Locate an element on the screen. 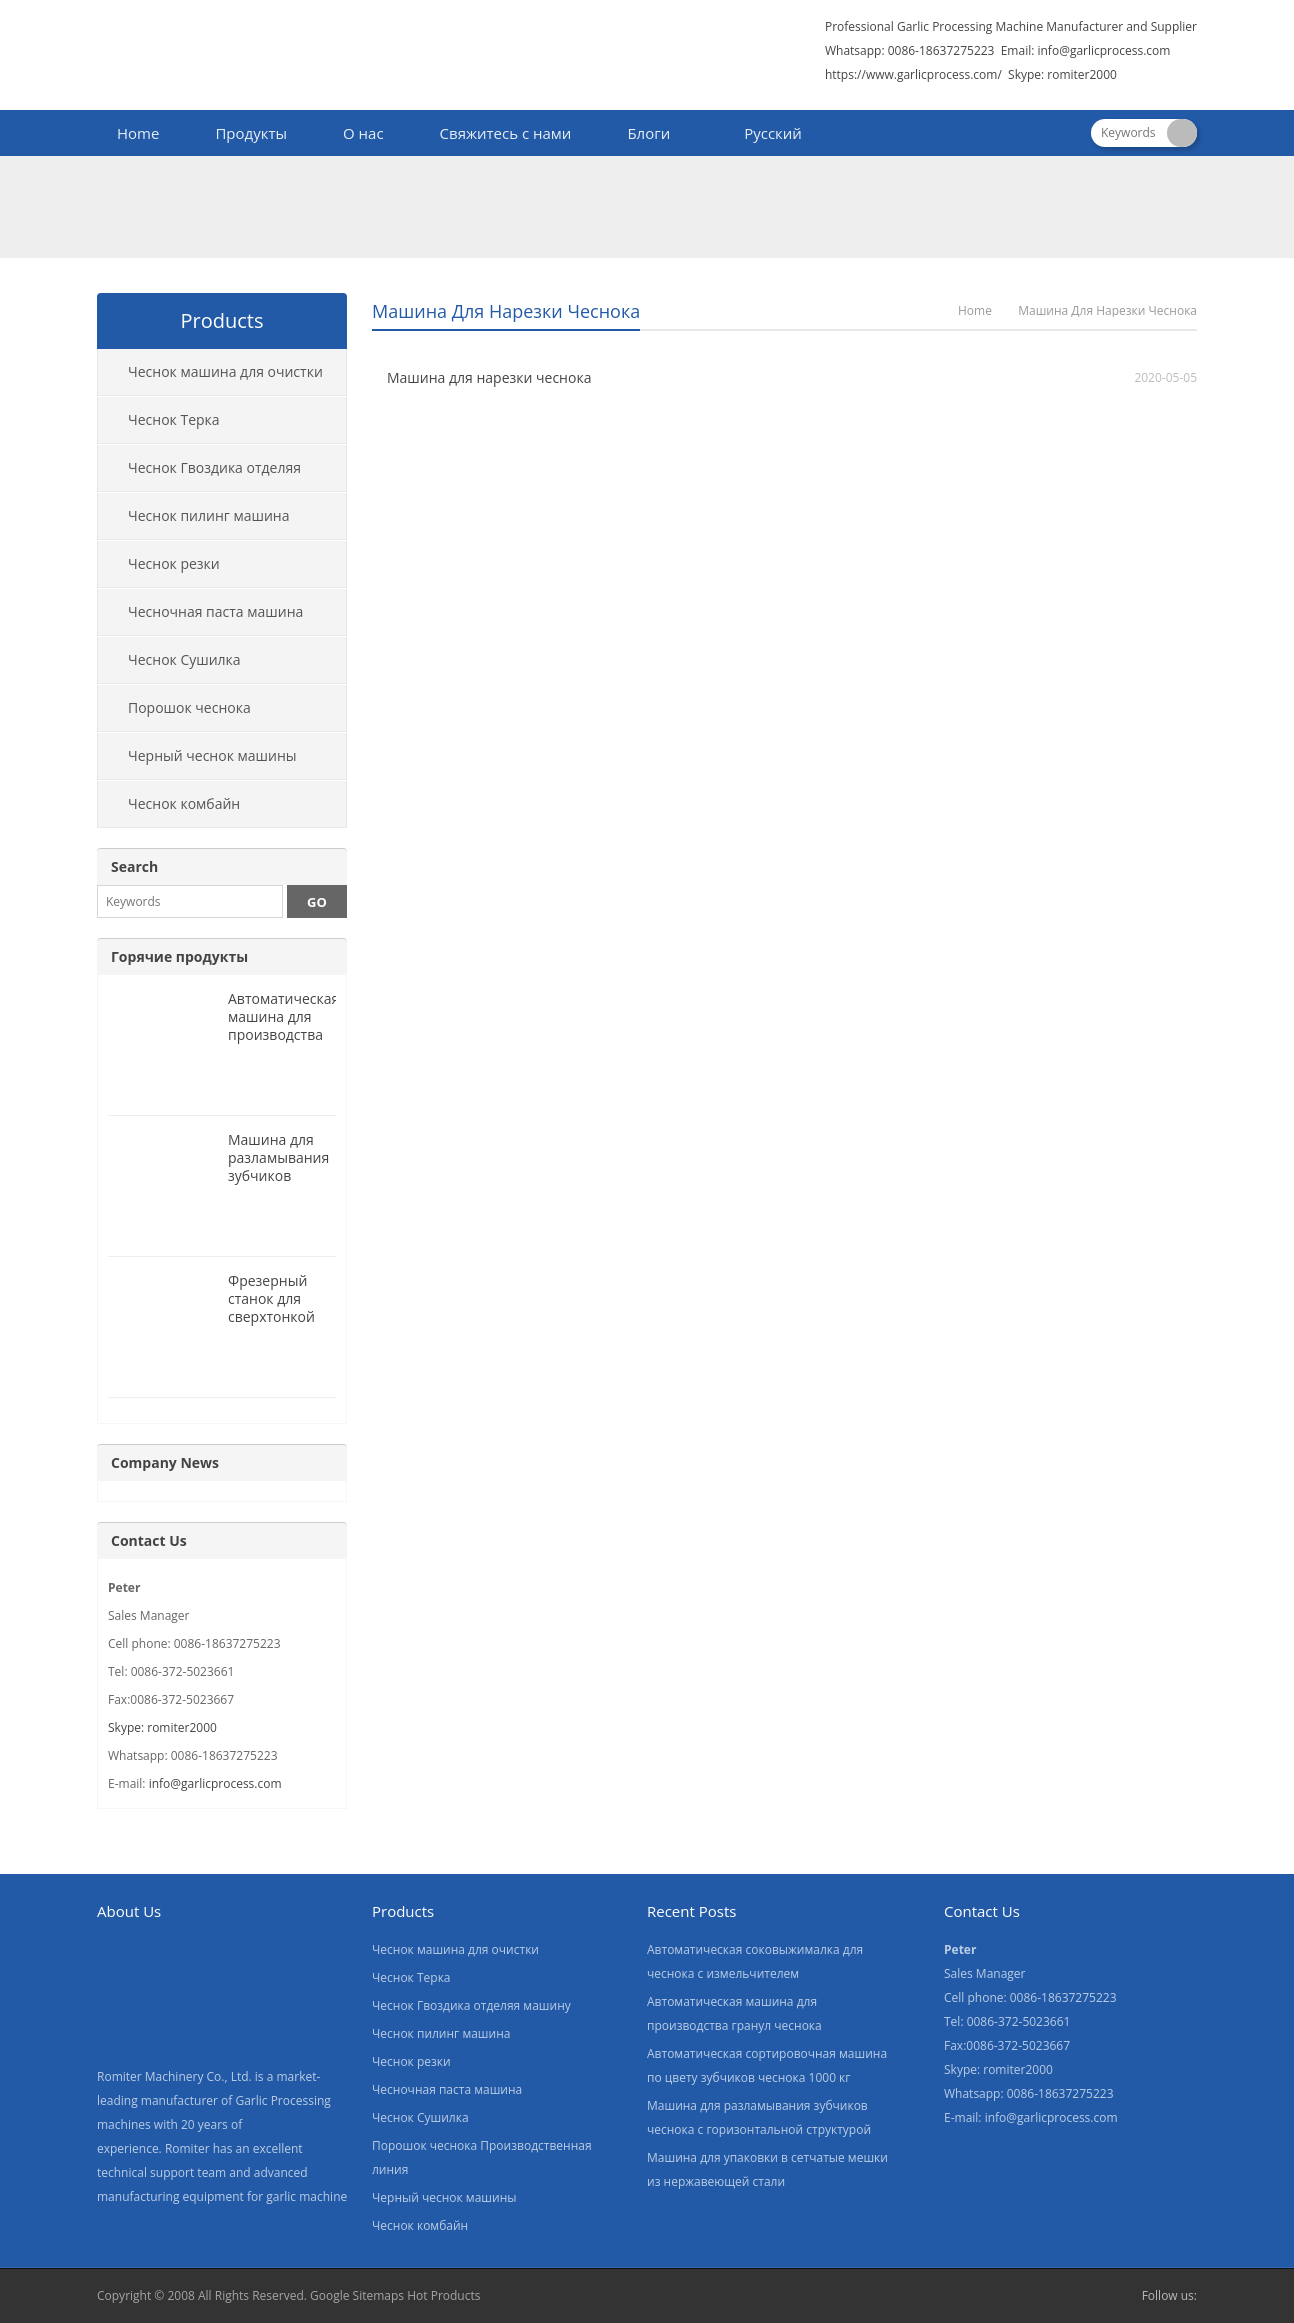  Hot Products is located at coordinates (443, 2295).